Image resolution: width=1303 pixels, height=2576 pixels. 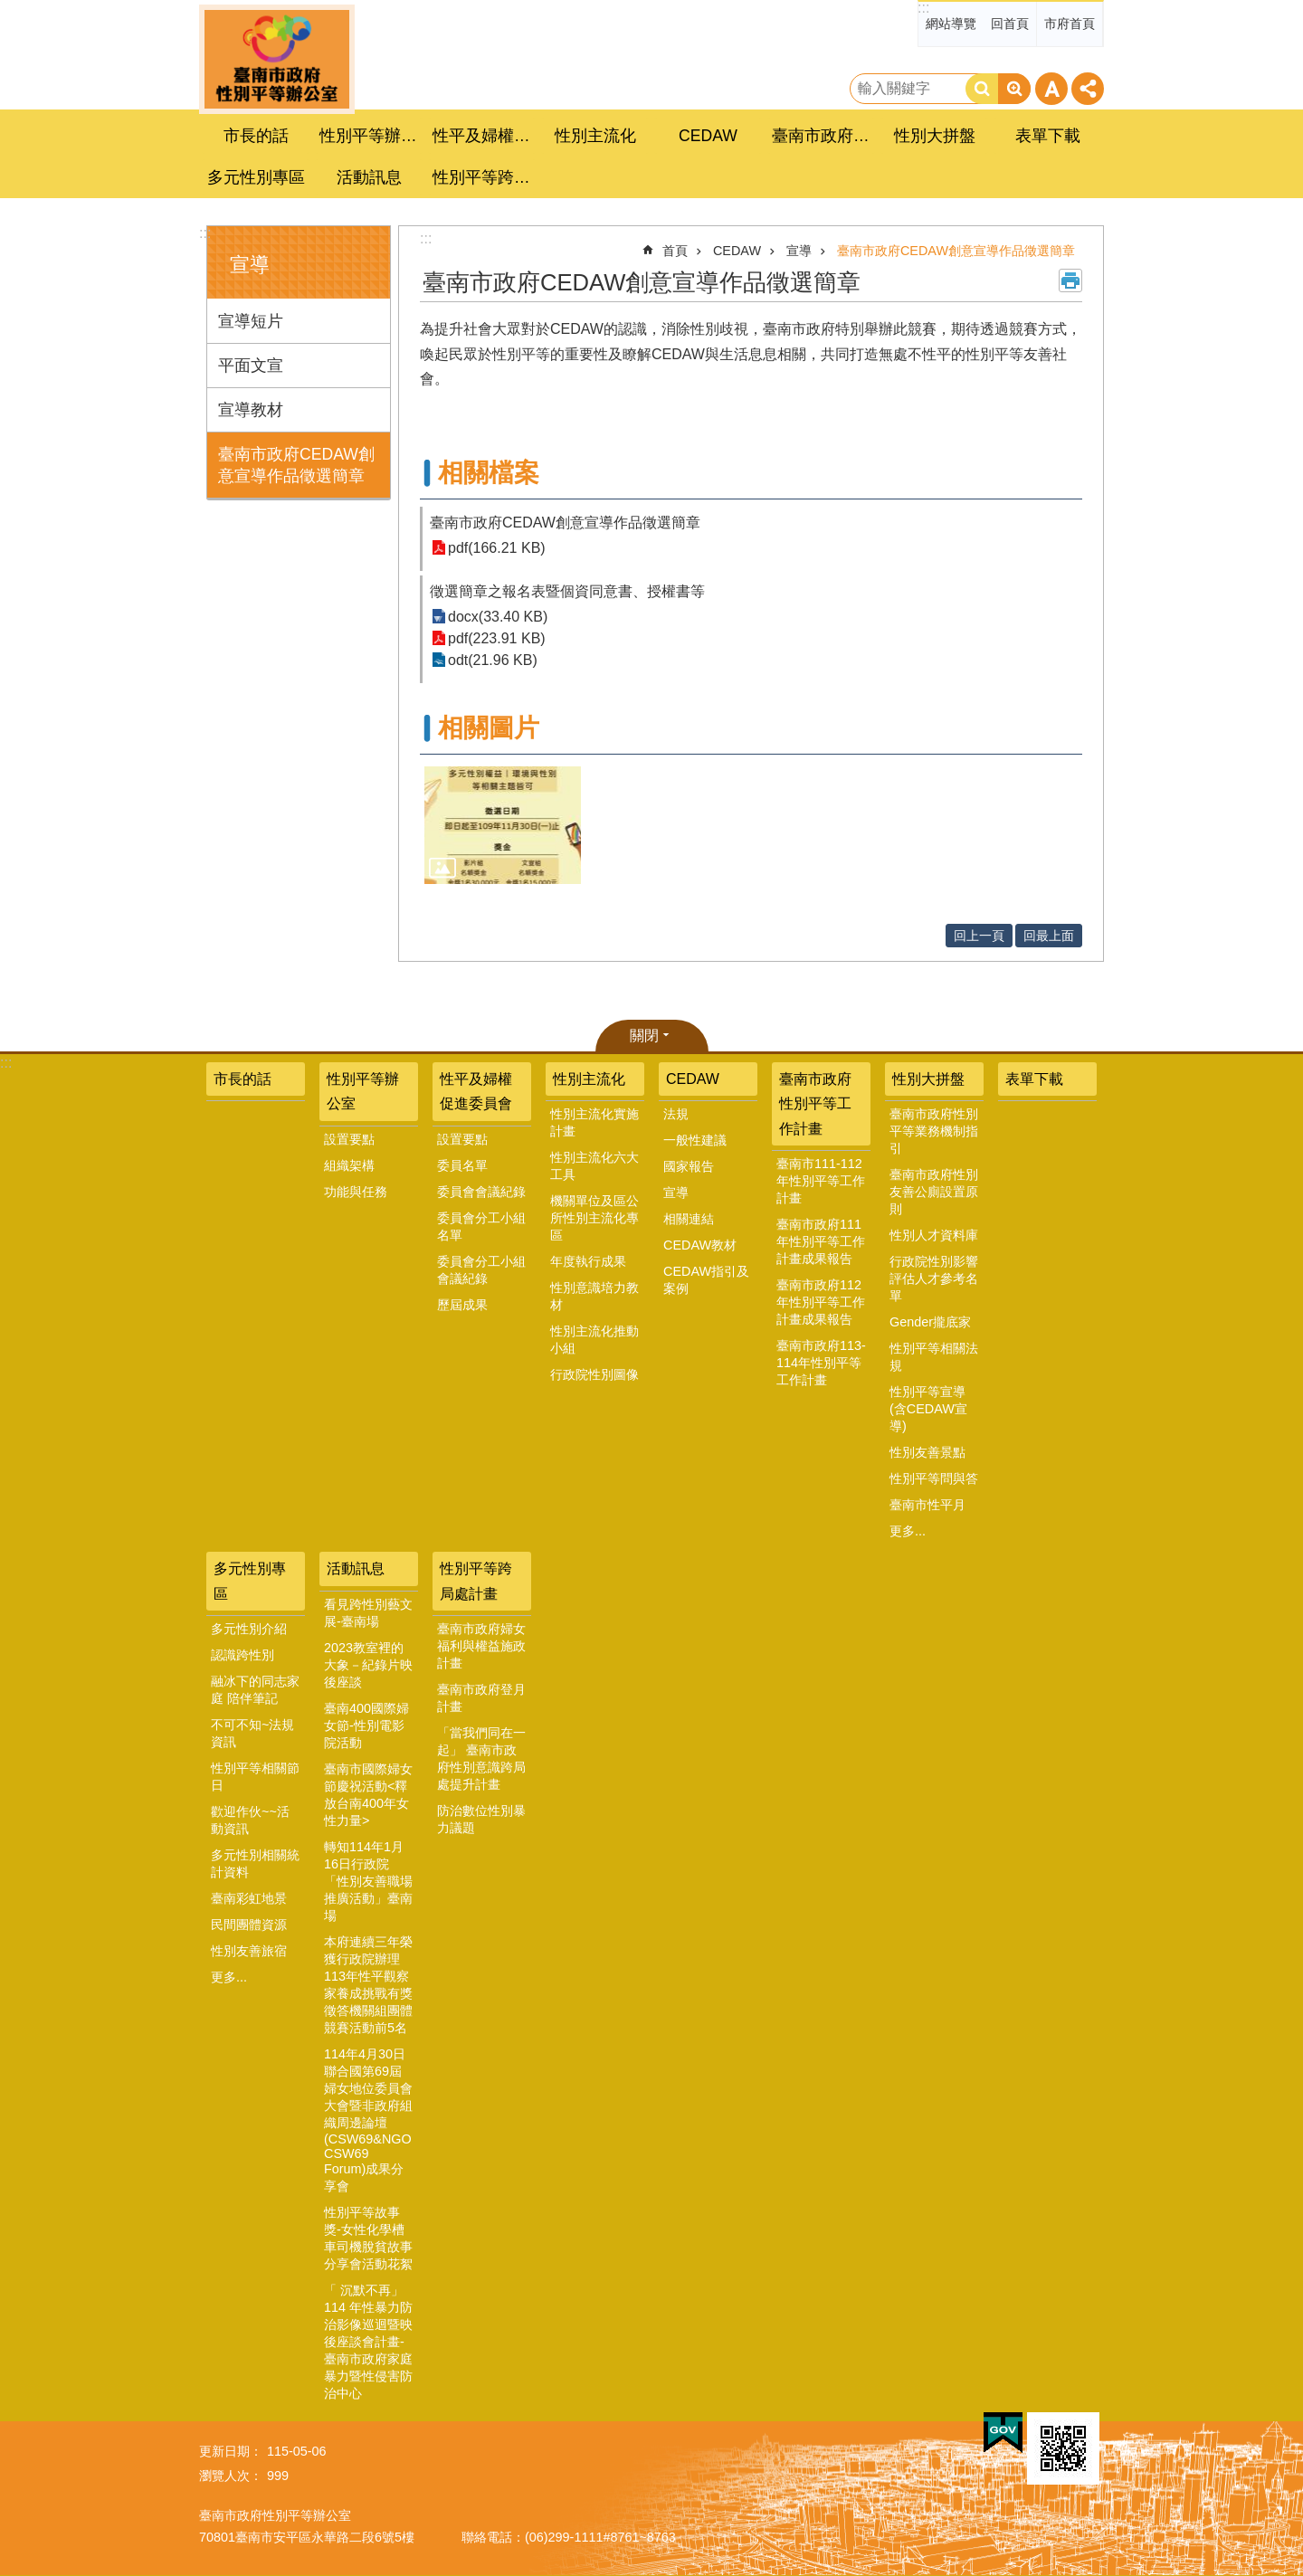 I want to click on 臺南市政府性別平等工作計畫, so click(x=815, y=1103).